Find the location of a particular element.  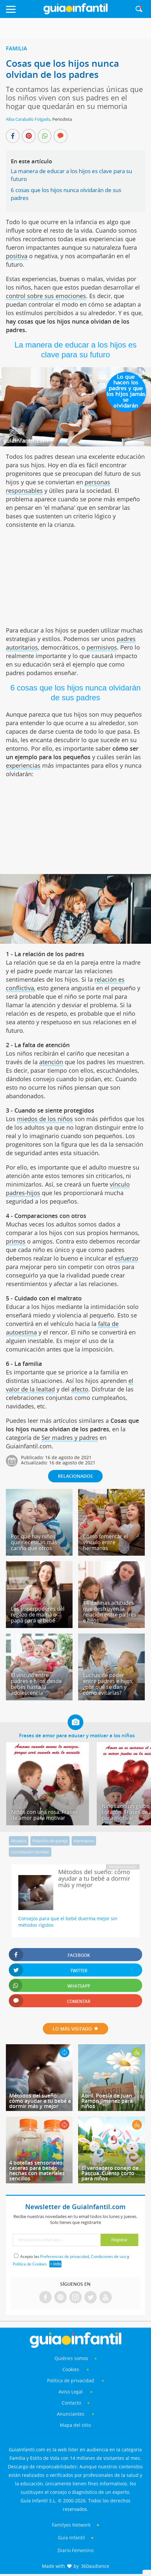

Contacto is located at coordinates (71, 2403).